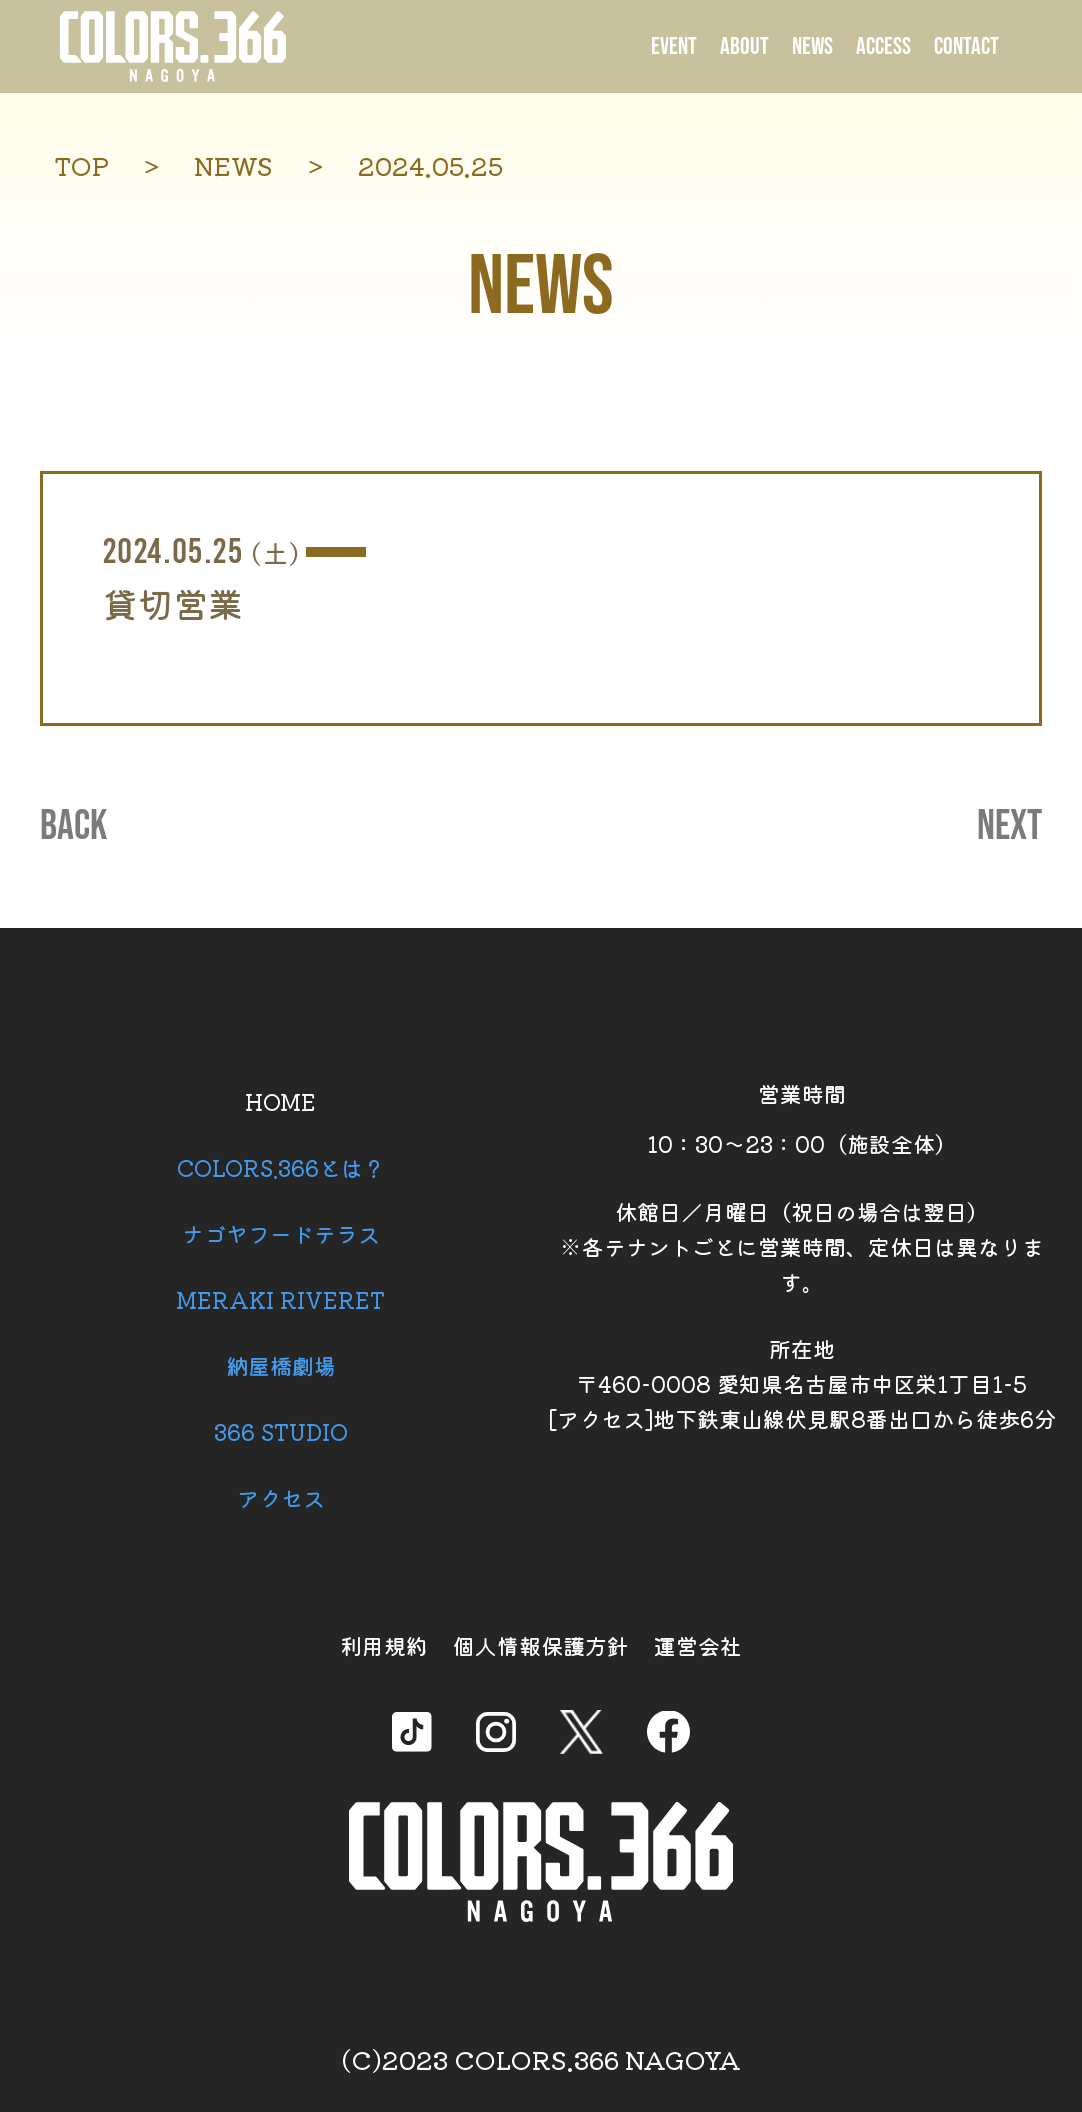 The height and width of the screenshot is (2112, 1082). What do you see at coordinates (281, 1233) in the screenshot?
I see `ナゴヤフードテラス` at bounding box center [281, 1233].